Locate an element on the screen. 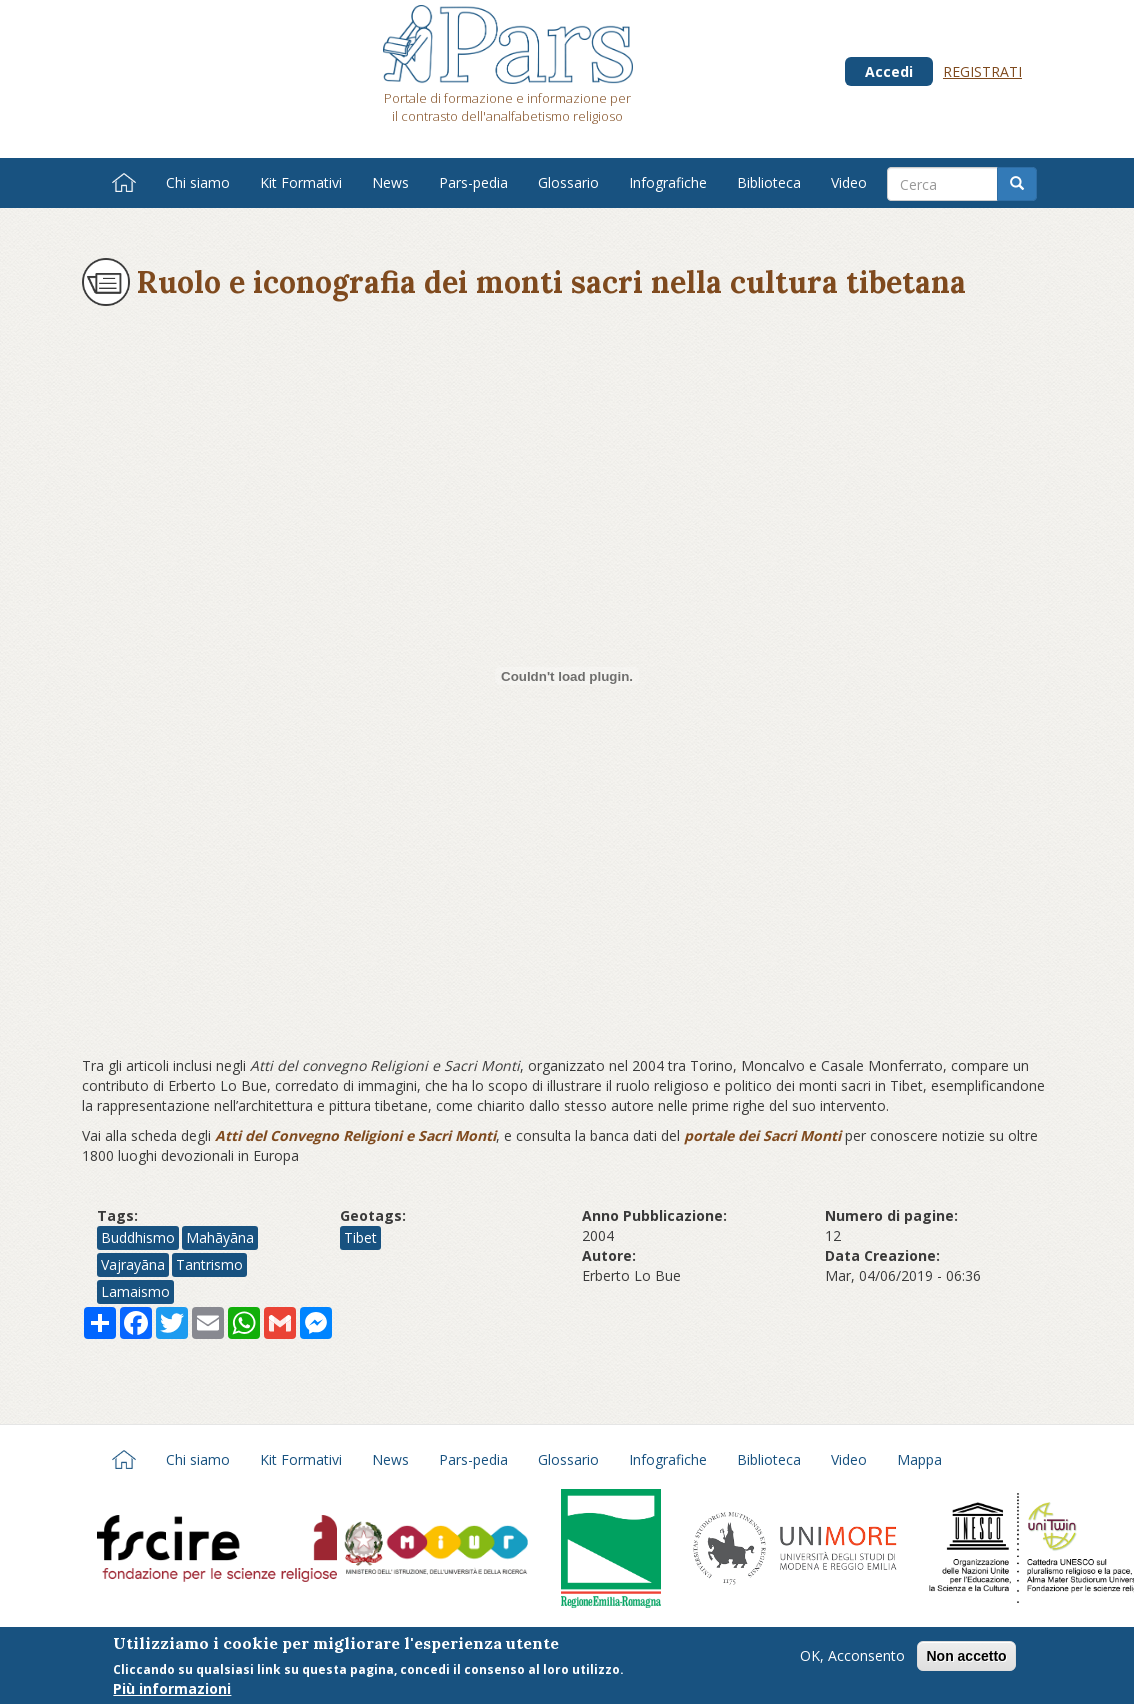 Image resolution: width=1134 pixels, height=1704 pixels. News is located at coordinates (390, 182).